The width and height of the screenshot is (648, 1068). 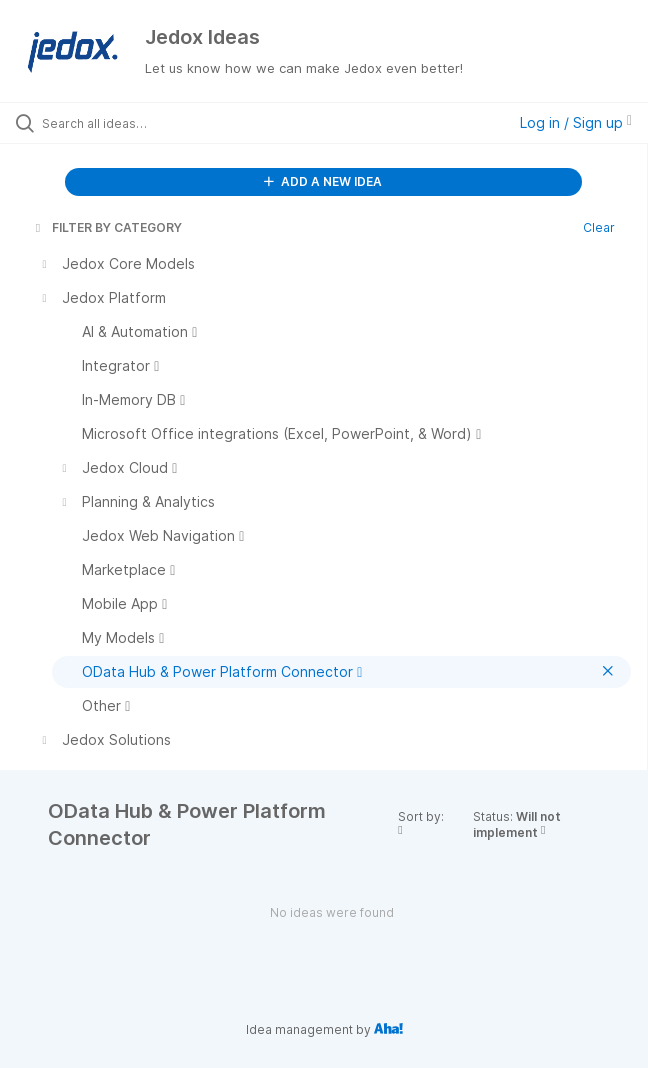 I want to click on Log in / Sign up [button], so click(x=576, y=122).